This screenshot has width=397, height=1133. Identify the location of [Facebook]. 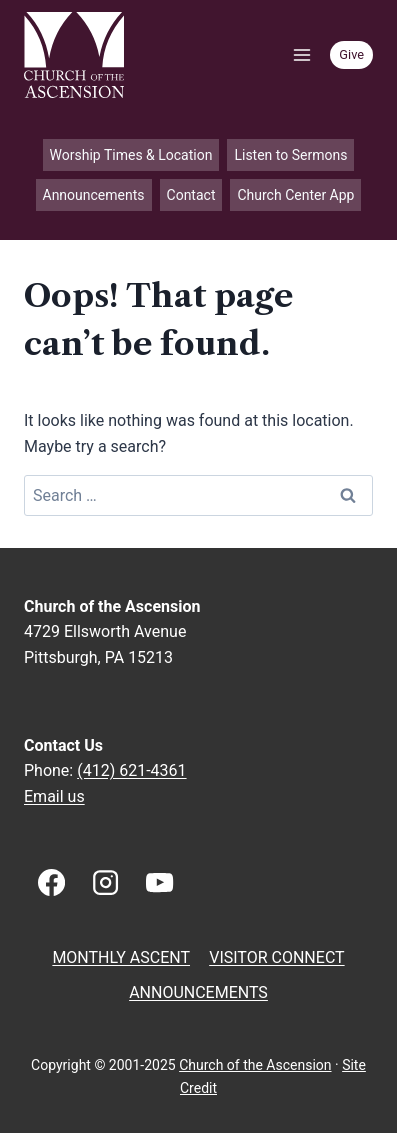
(51, 882).